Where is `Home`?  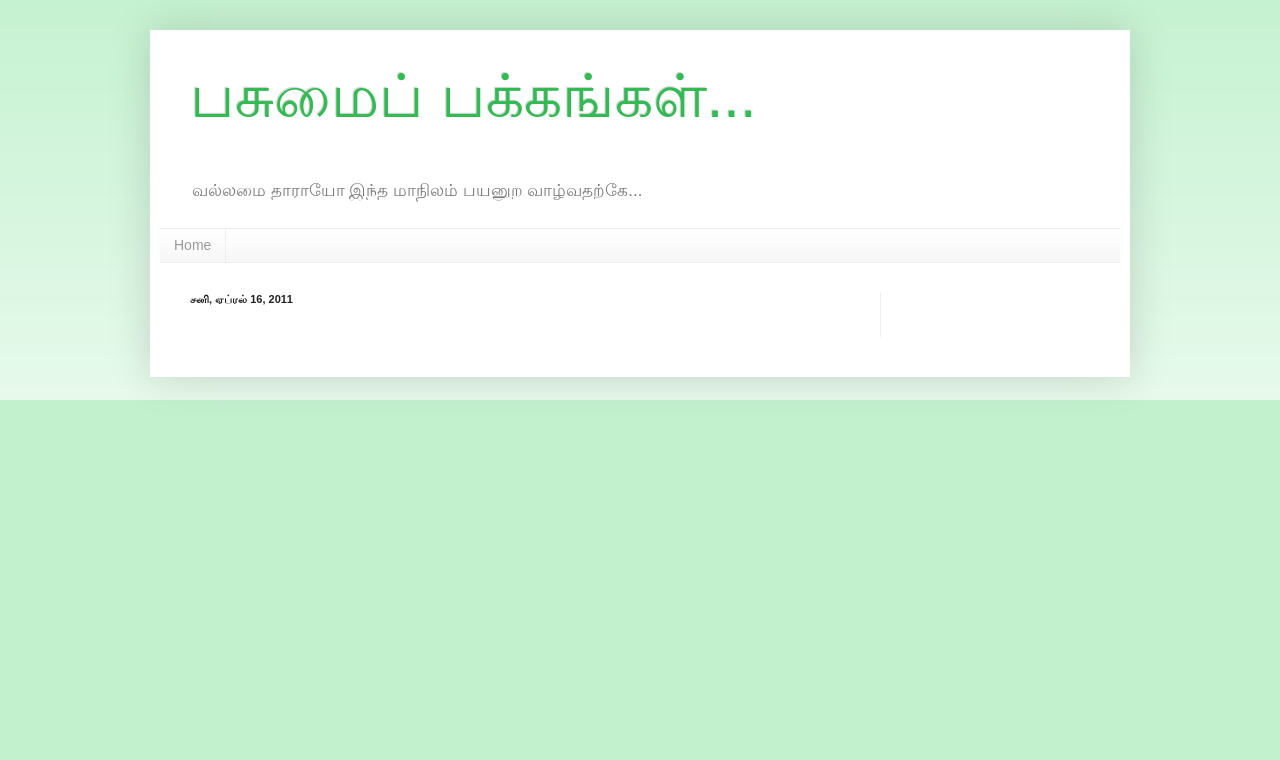 Home is located at coordinates (192, 245).